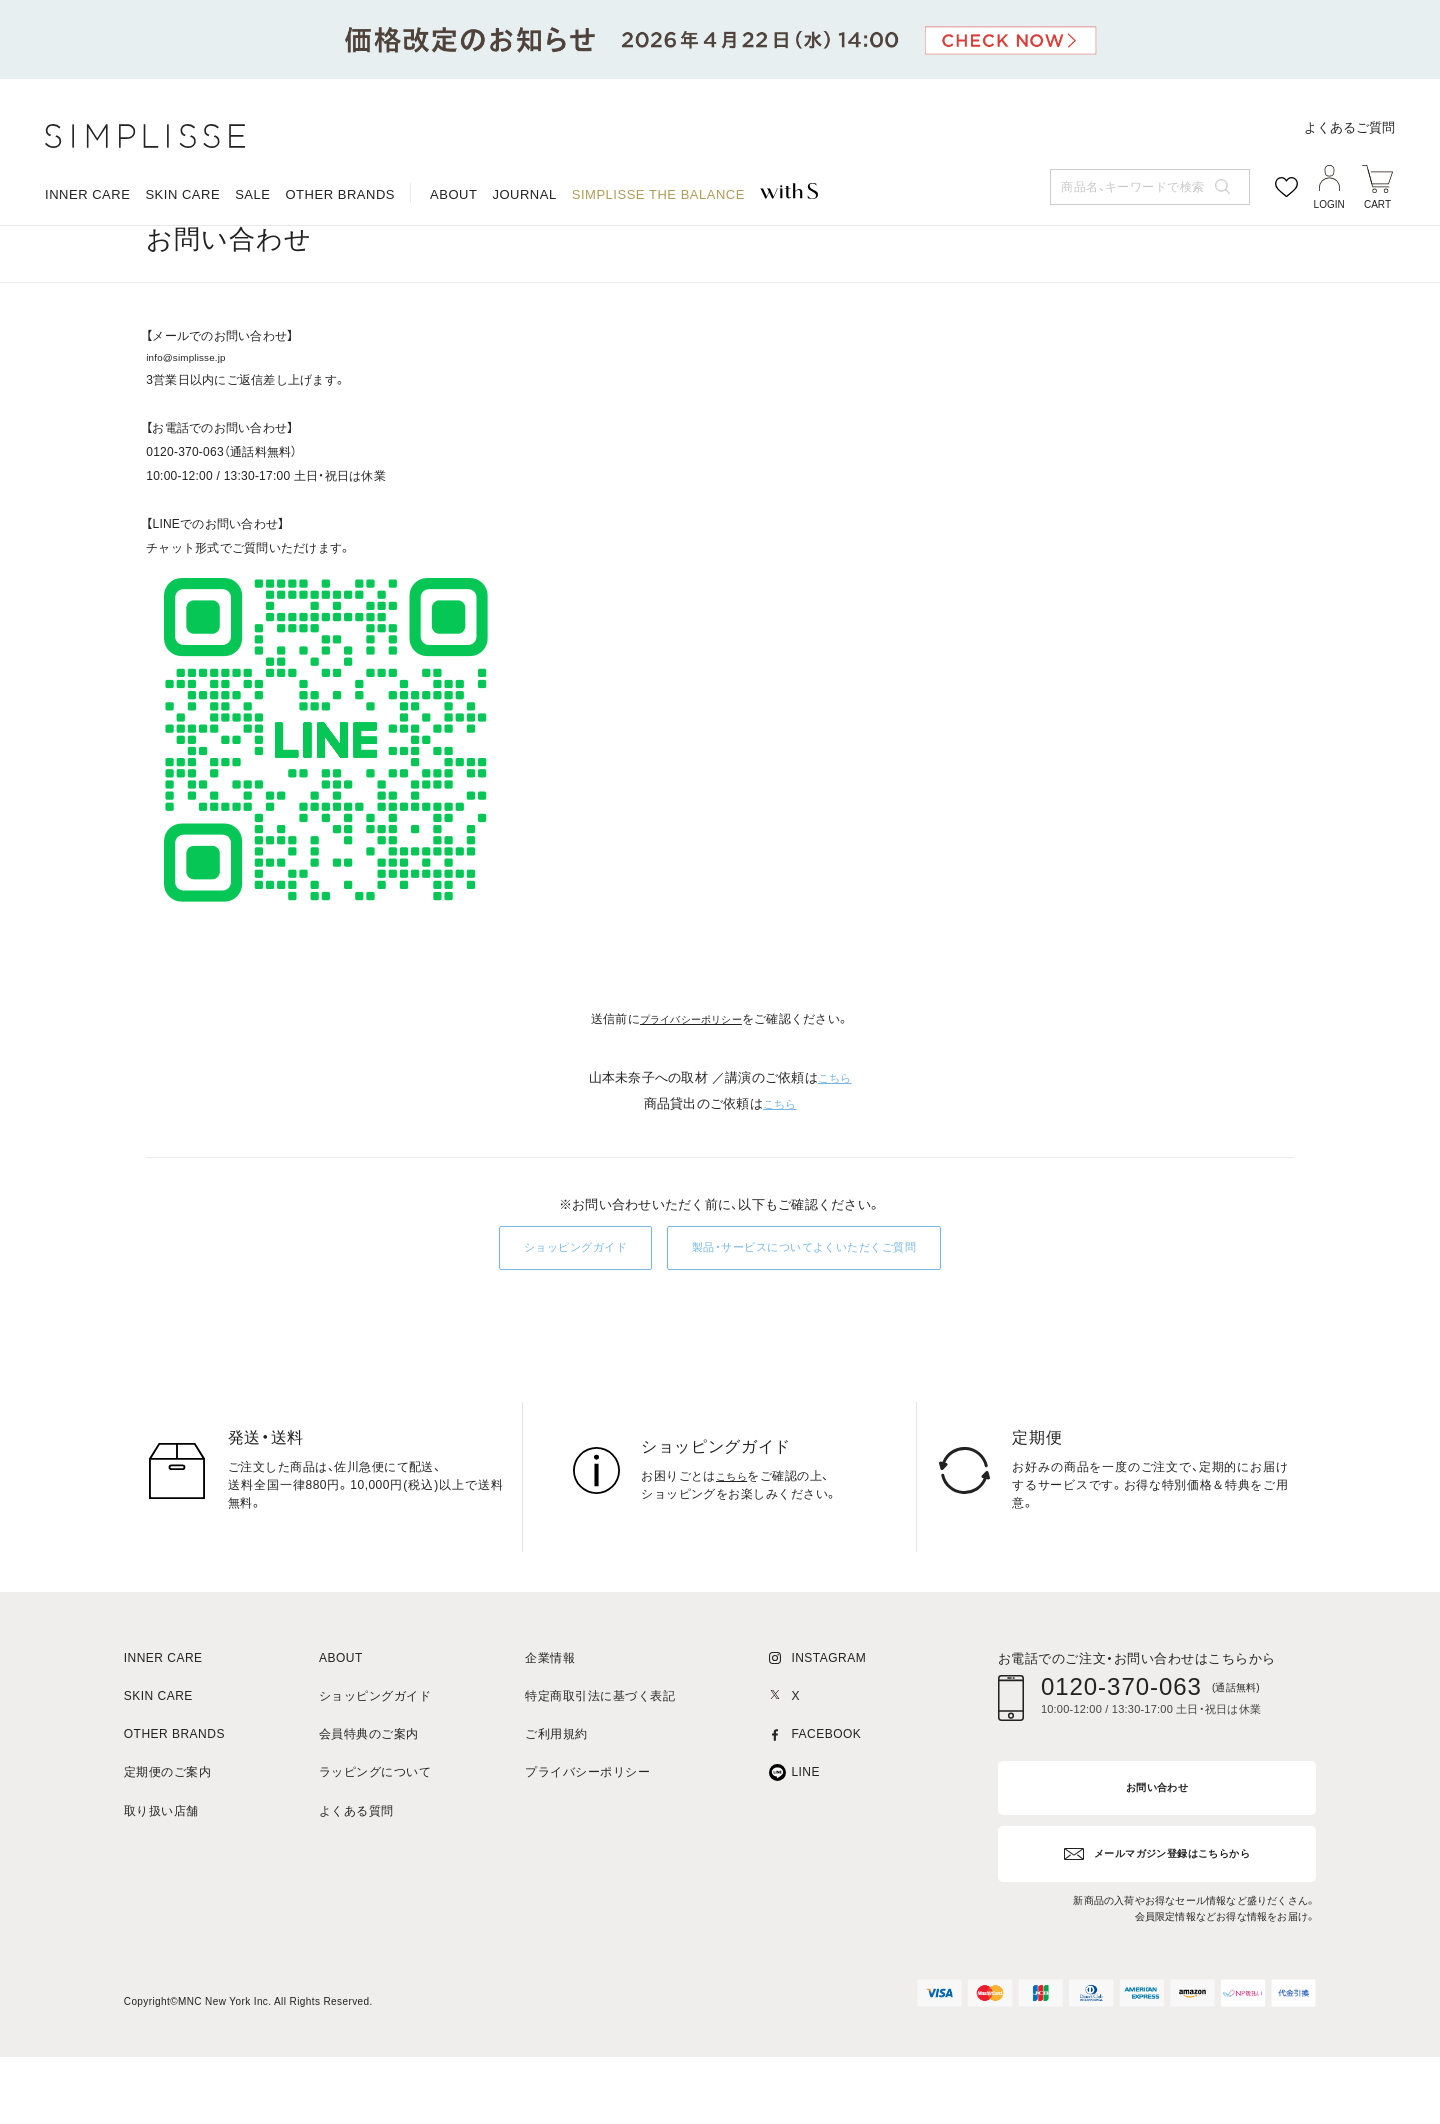 This screenshot has width=1440, height=2124. Describe the element at coordinates (356, 1880) in the screenshot. I see `よくある質問` at that location.